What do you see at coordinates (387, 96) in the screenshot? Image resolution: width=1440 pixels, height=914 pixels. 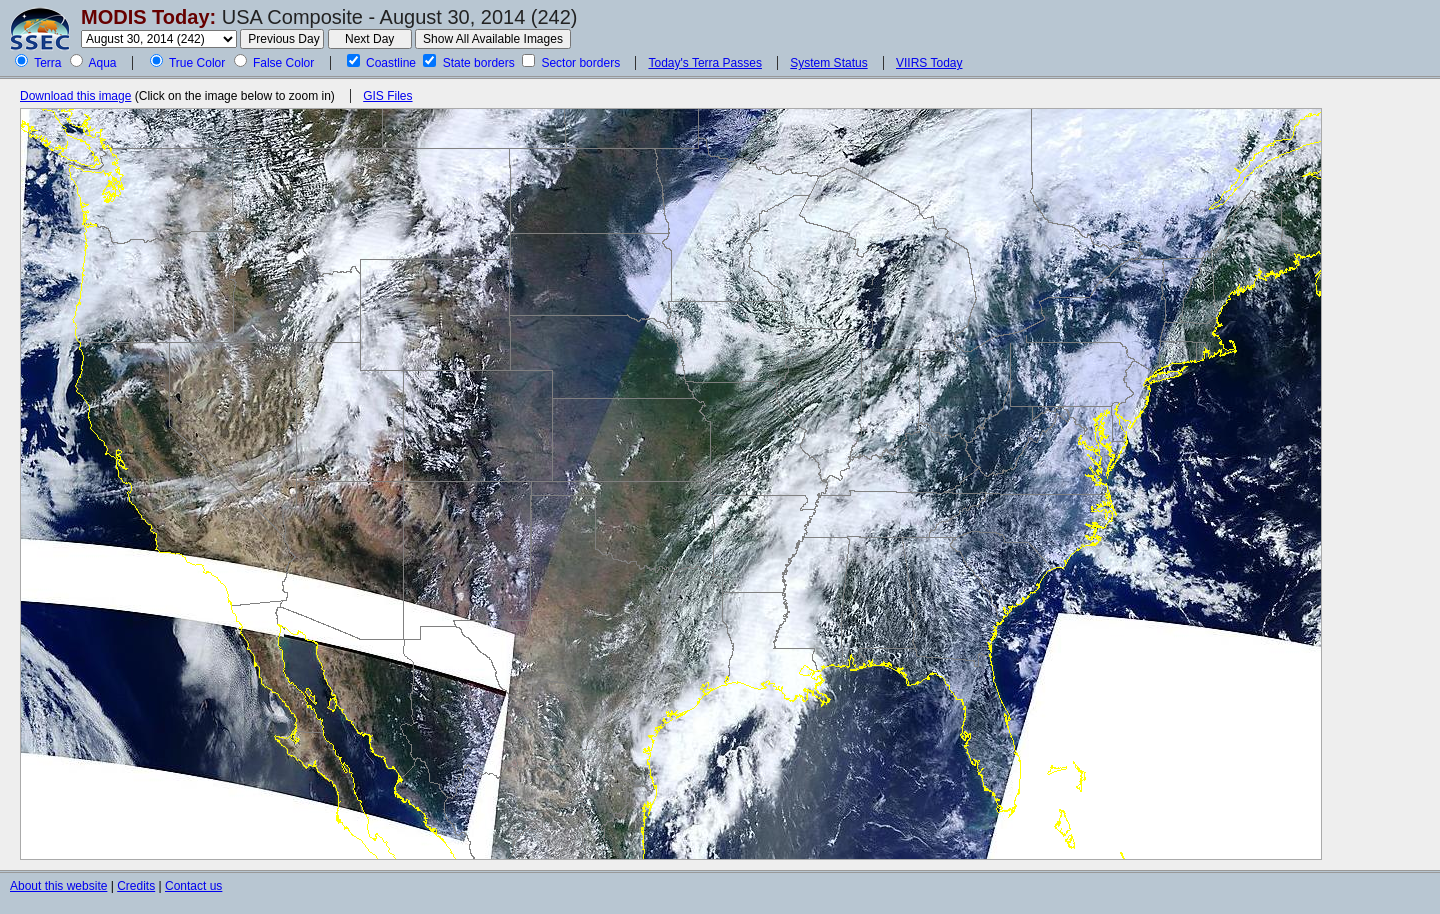 I see `GIS Files` at bounding box center [387, 96].